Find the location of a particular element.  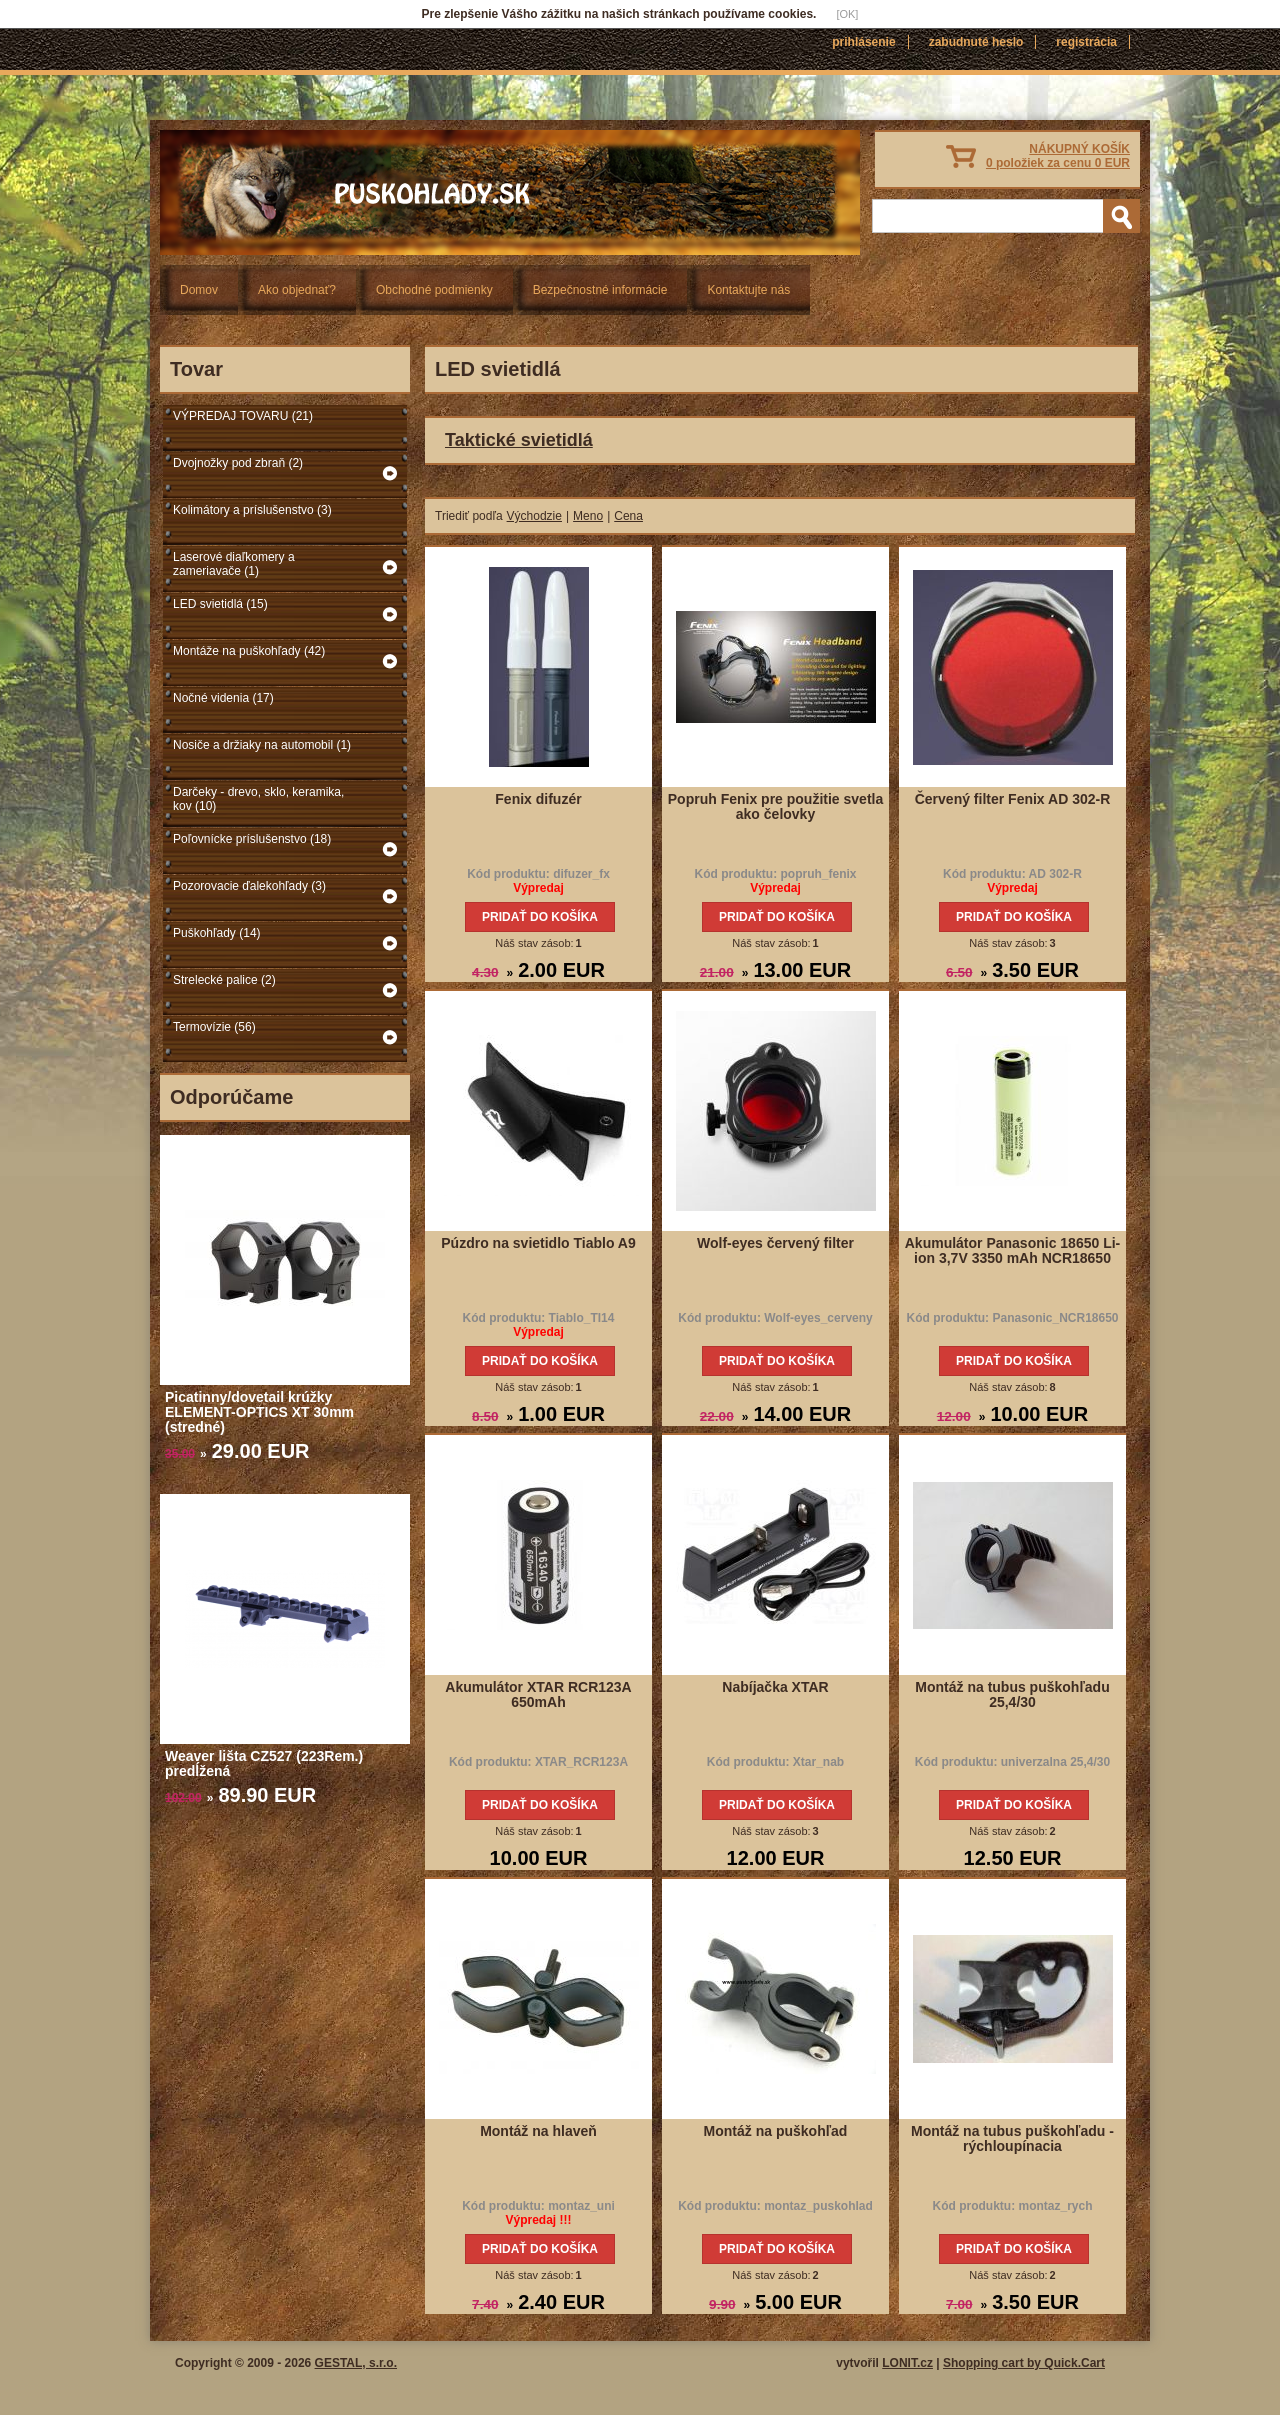

Wolf-eyes červený filter is located at coordinates (775, 1243).